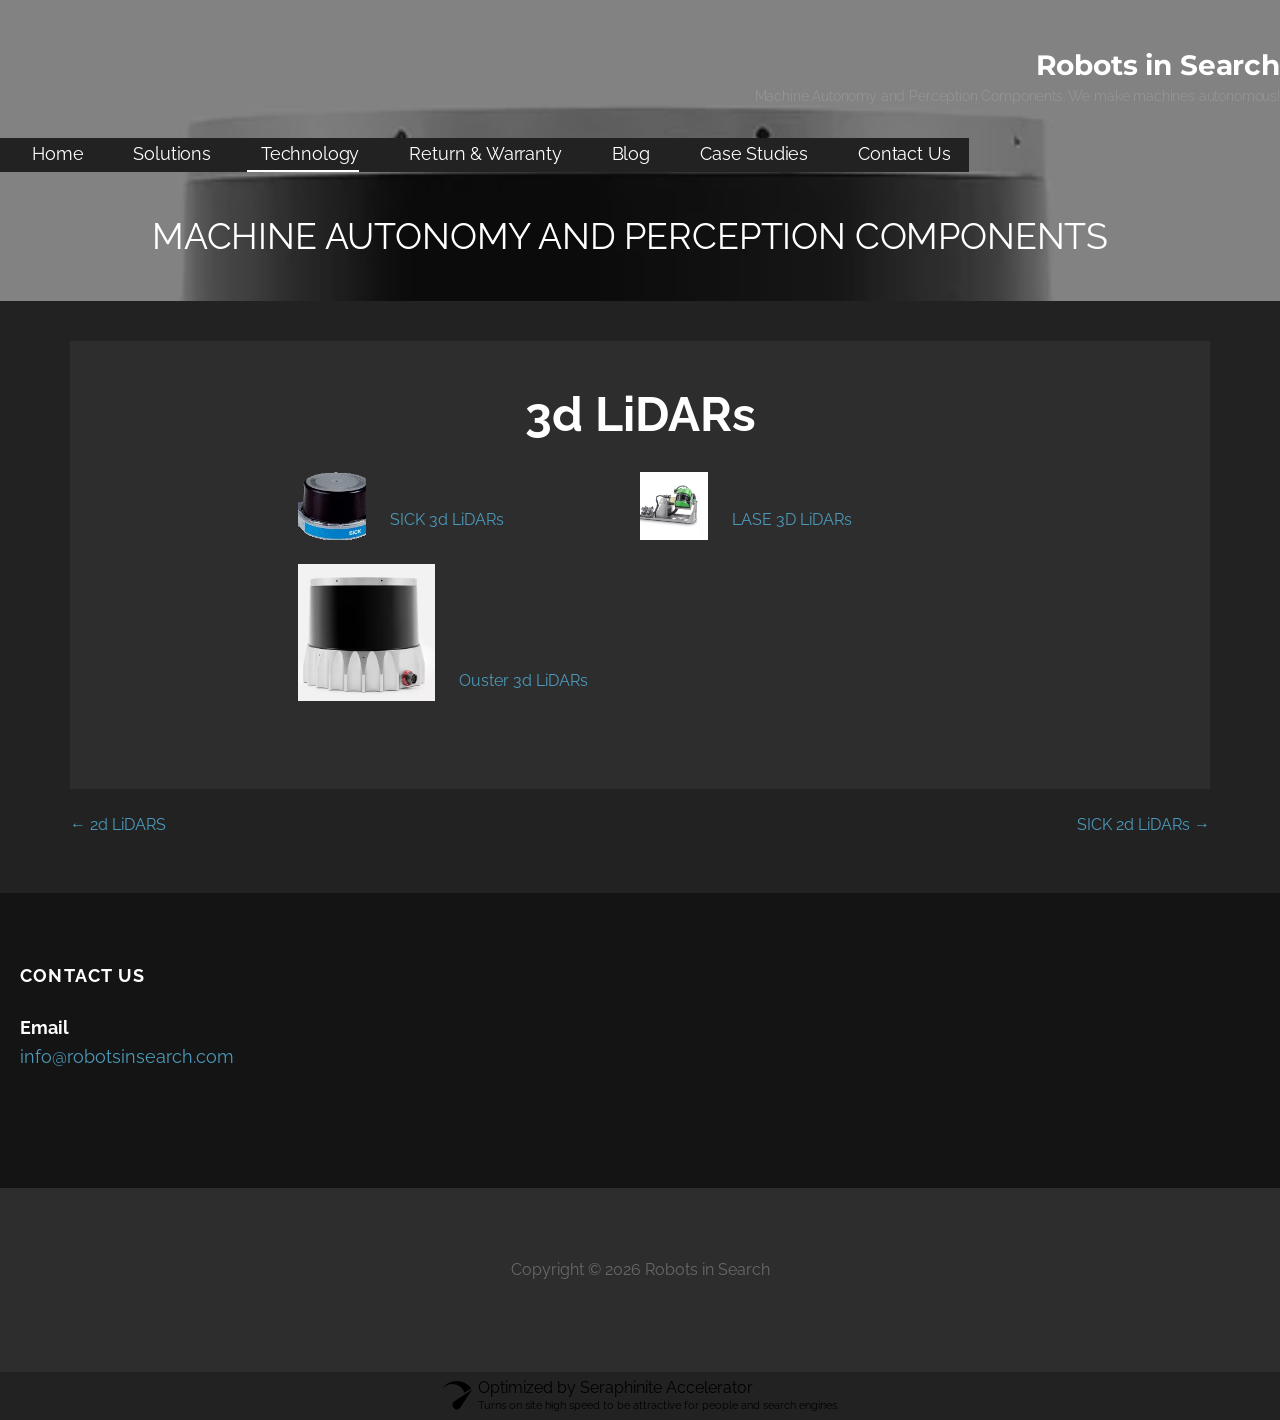 Image resolution: width=1280 pixels, height=1420 pixels. What do you see at coordinates (523, 680) in the screenshot?
I see `Ouster 3d LiDARs` at bounding box center [523, 680].